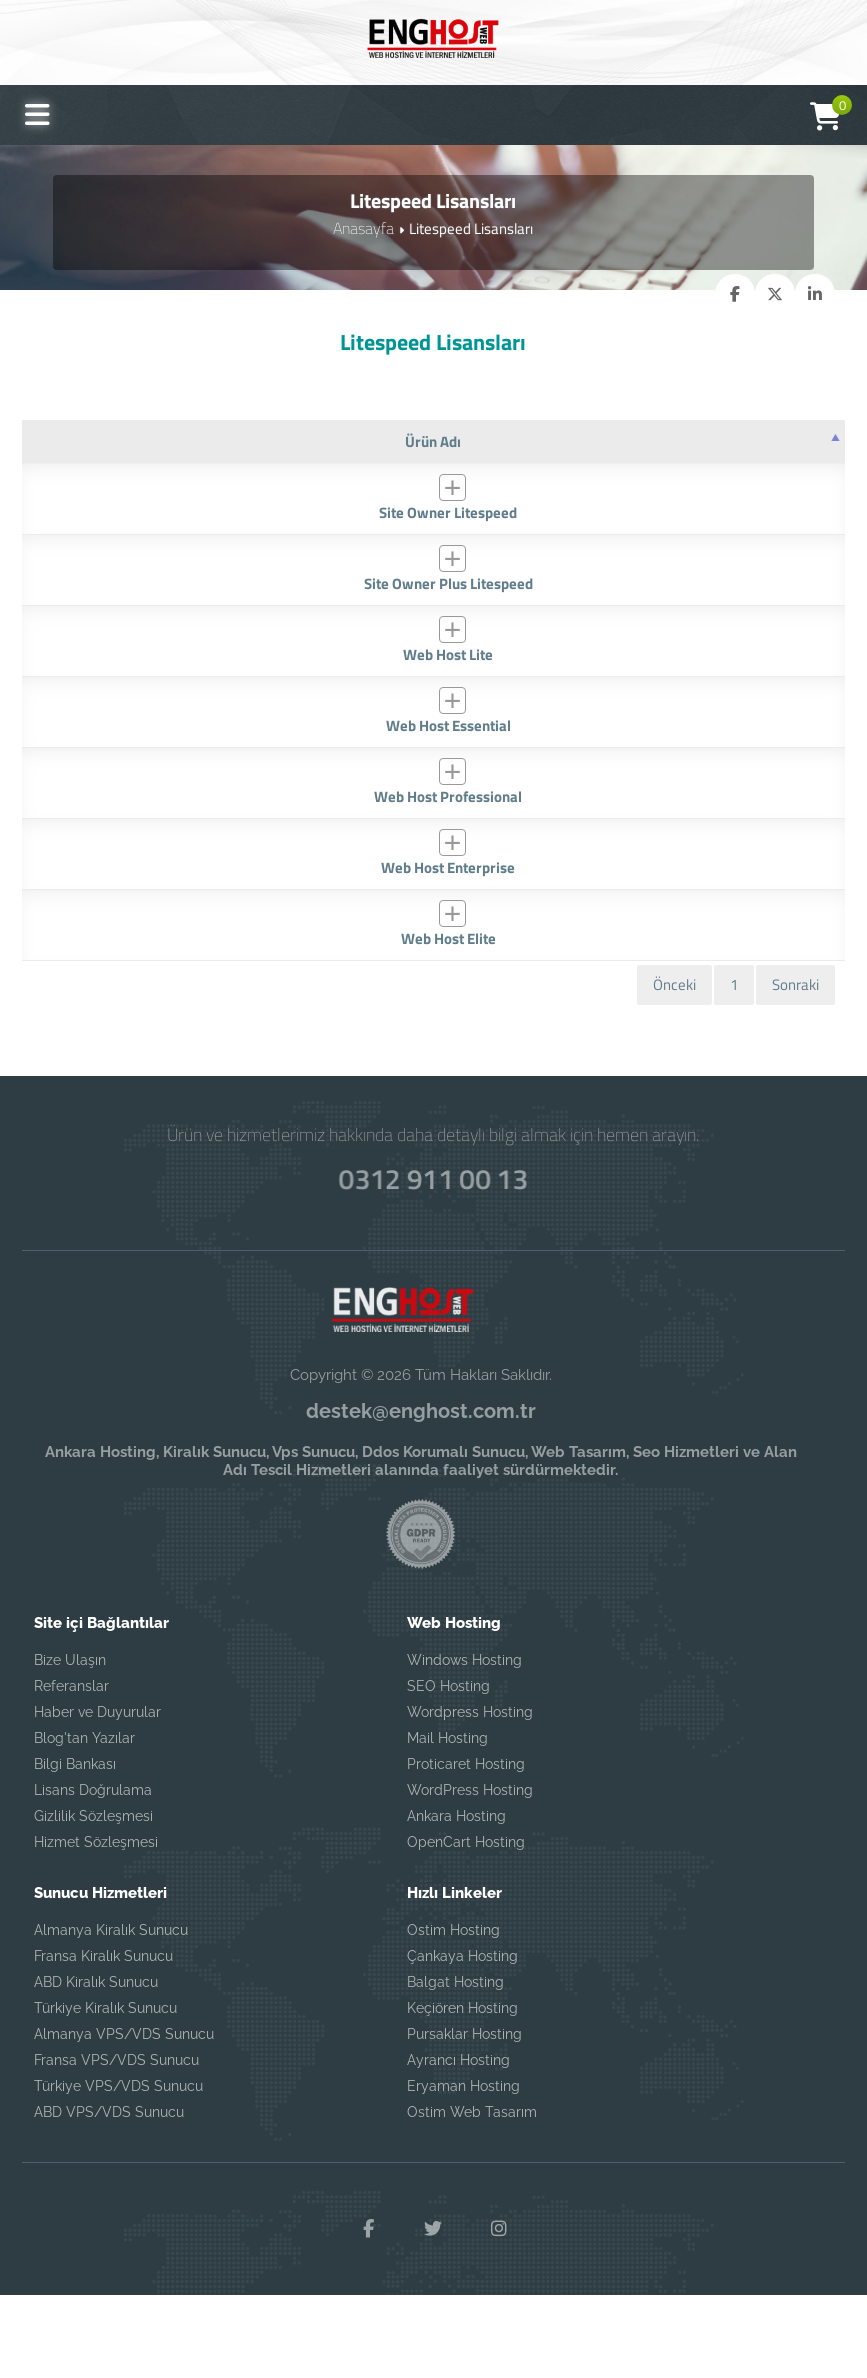  I want to click on Sonraki, so click(795, 1065).